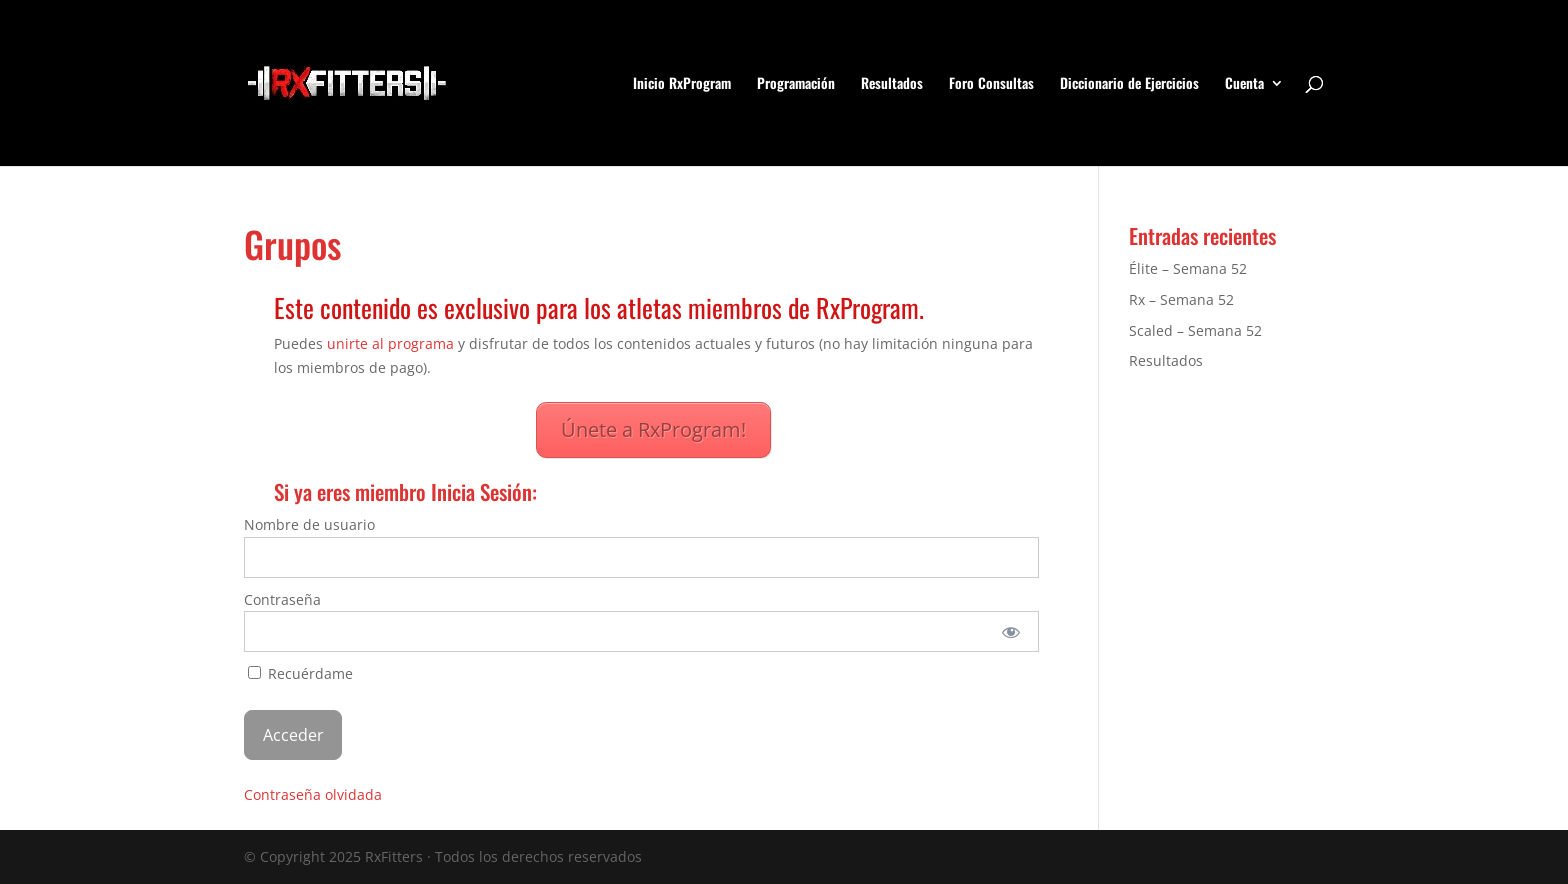 The image size is (1568, 884). I want to click on Recuérdame, so click(300, 673).